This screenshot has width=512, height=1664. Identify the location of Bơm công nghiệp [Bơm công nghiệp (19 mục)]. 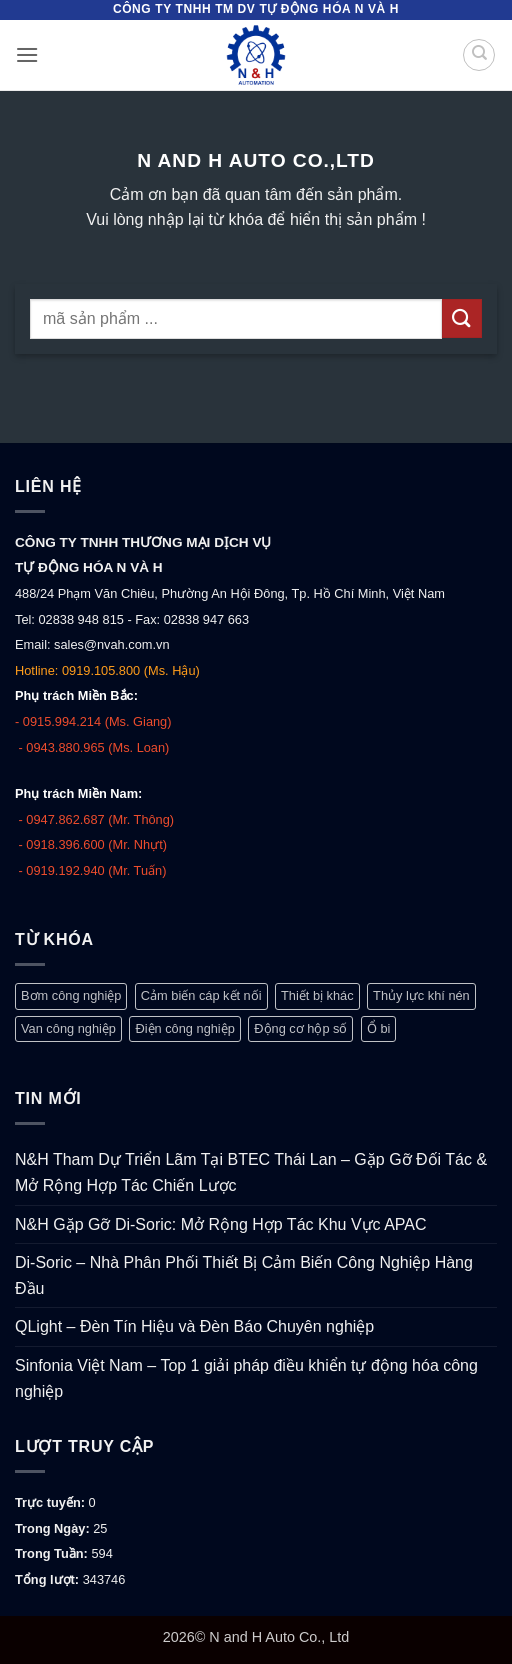
(71, 995).